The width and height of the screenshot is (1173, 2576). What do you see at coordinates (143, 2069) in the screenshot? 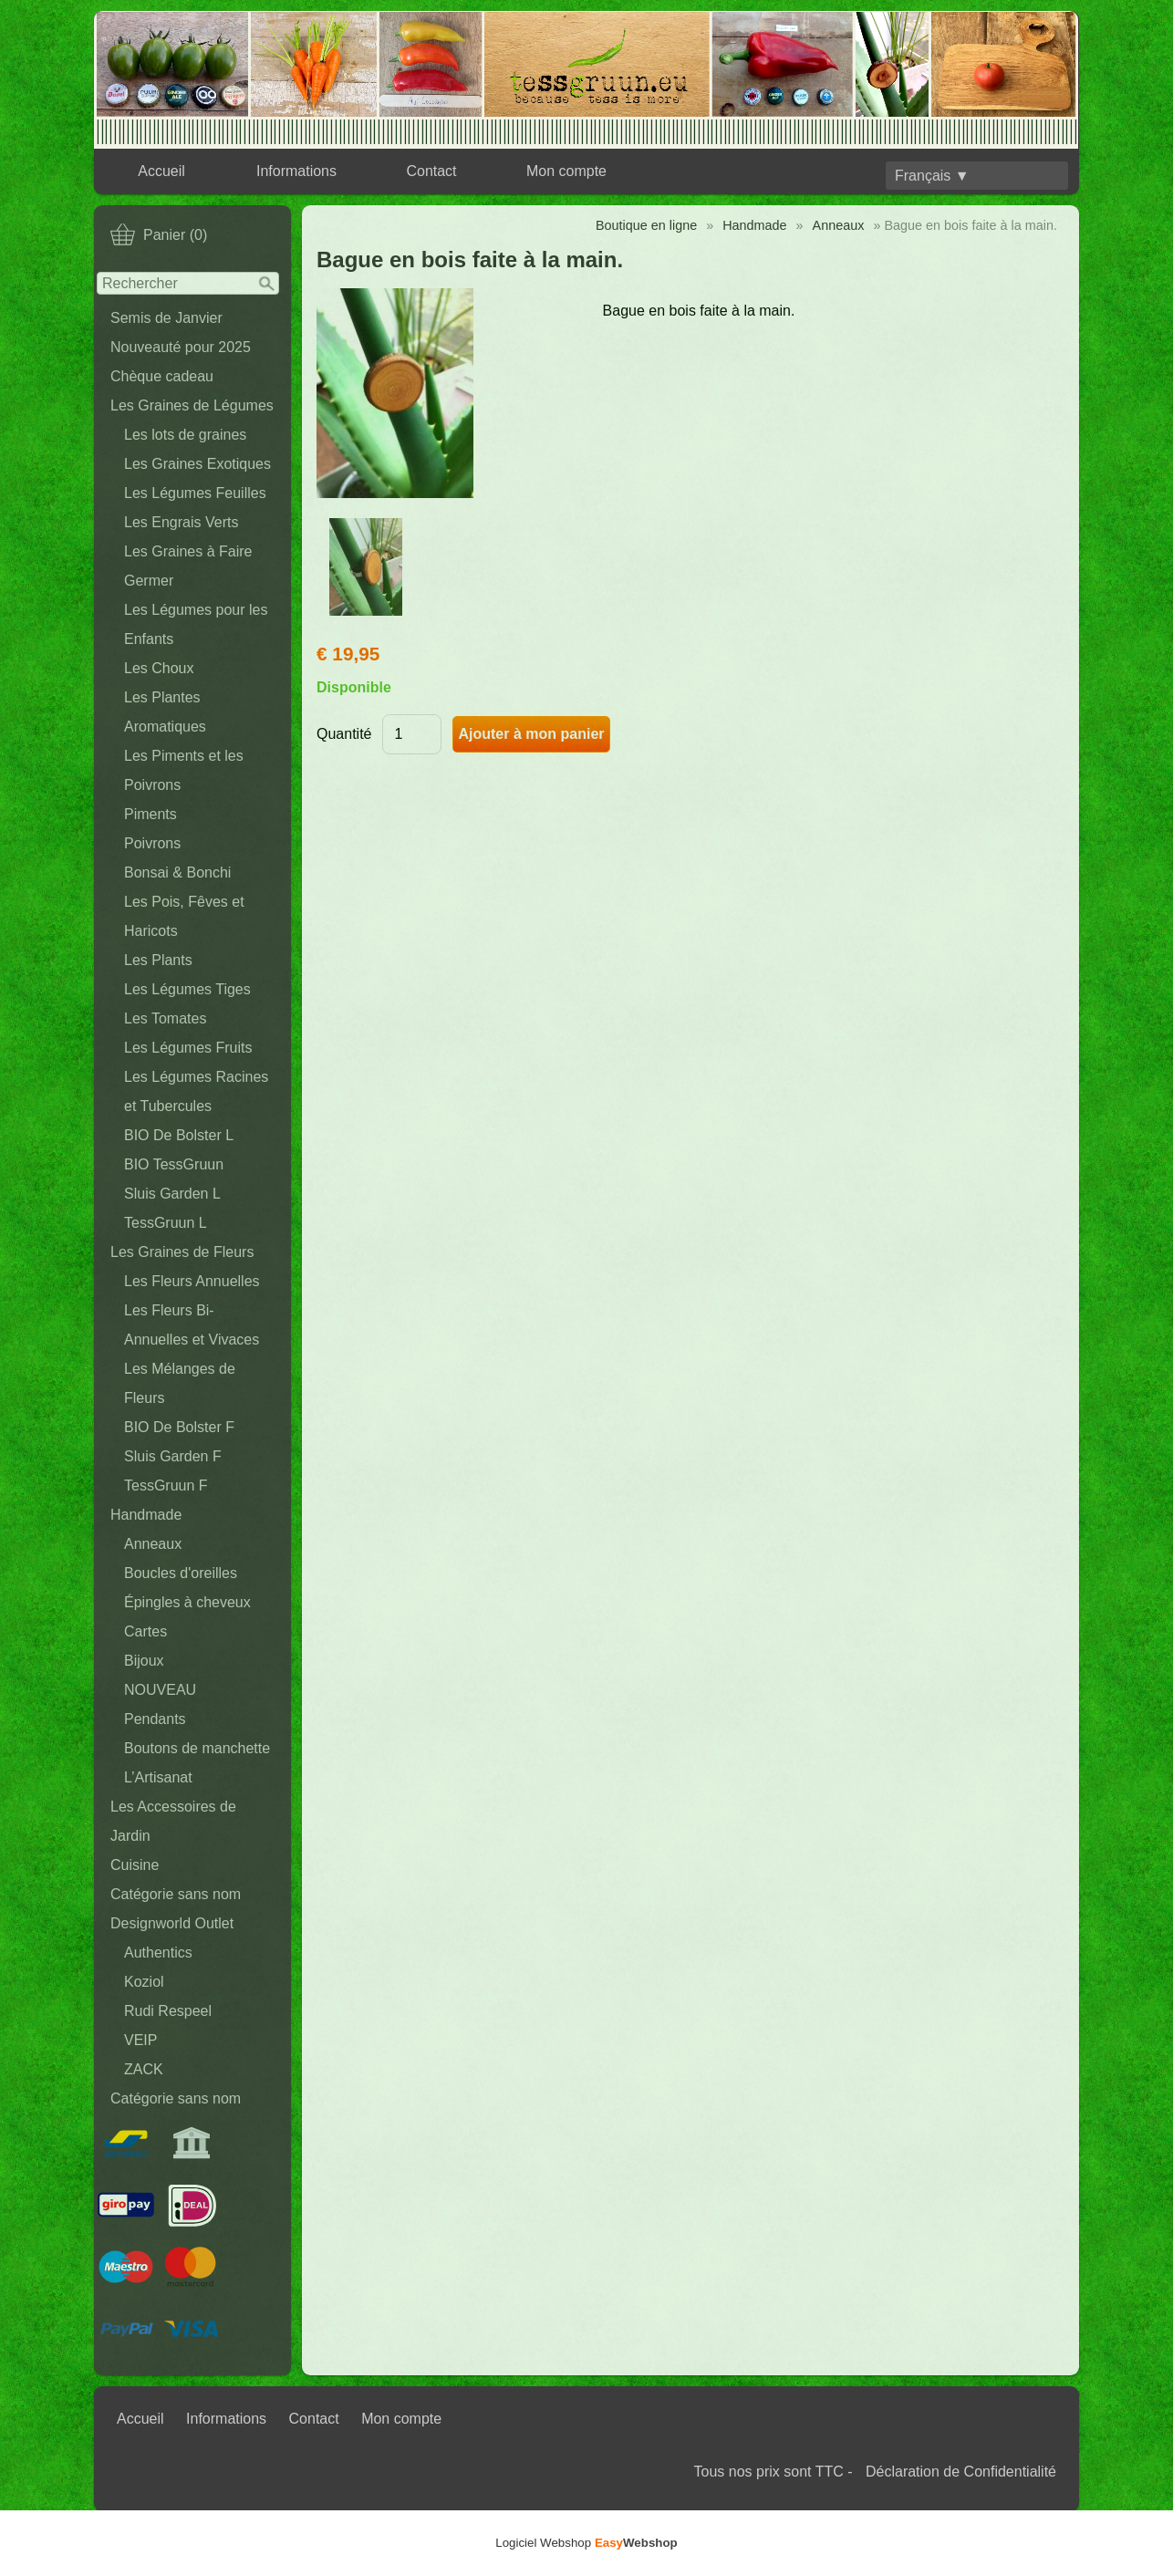
I see `ZACK` at bounding box center [143, 2069].